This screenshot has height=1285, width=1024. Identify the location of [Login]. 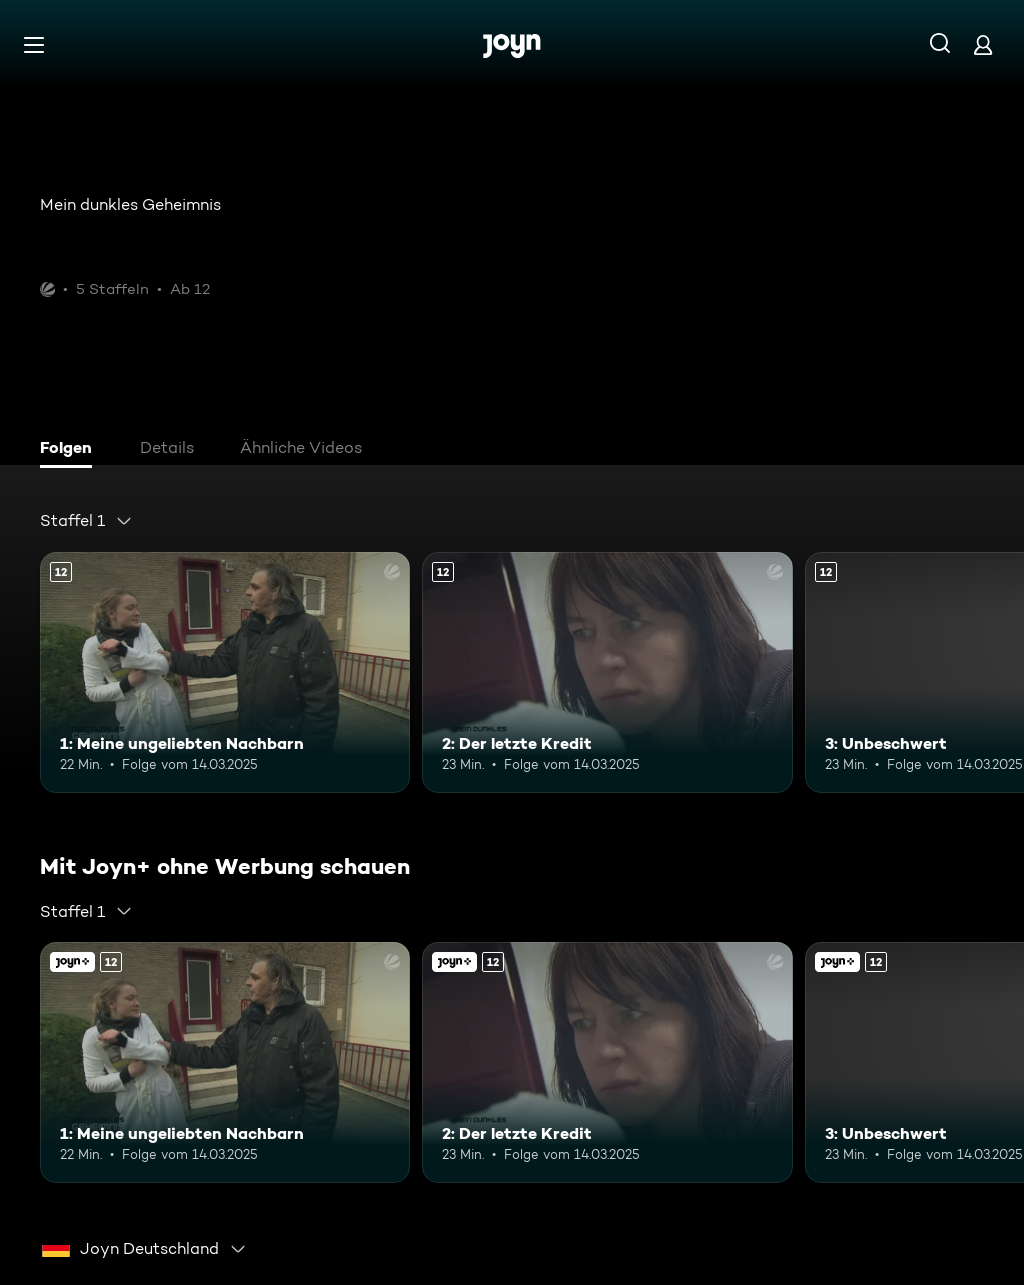
(983, 44).